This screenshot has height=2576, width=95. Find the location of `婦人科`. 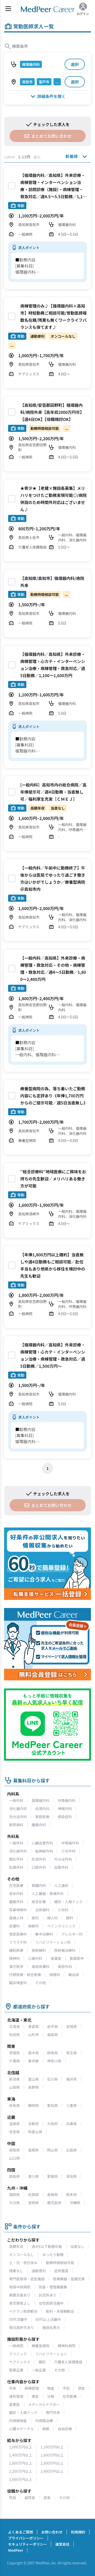

婦人科 is located at coordinates (52, 1917).